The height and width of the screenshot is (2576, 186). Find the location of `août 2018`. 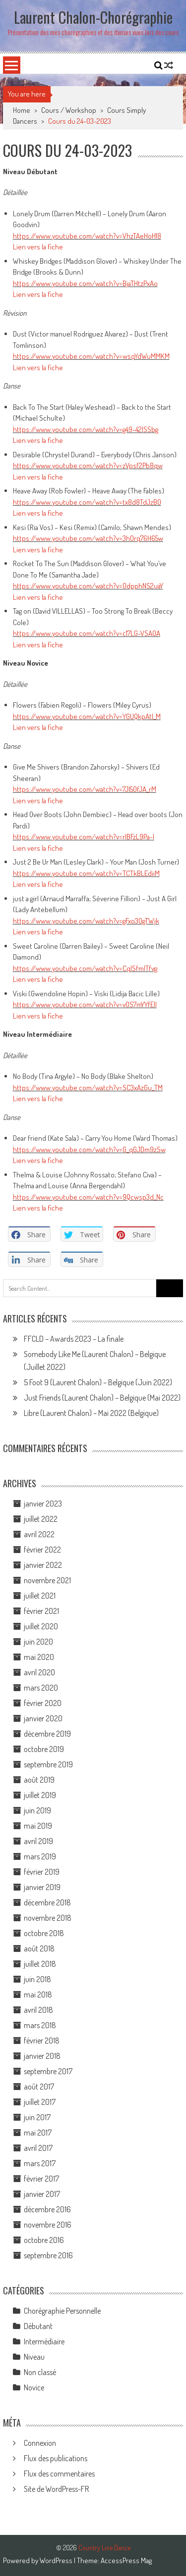

août 2018 is located at coordinates (39, 1948).